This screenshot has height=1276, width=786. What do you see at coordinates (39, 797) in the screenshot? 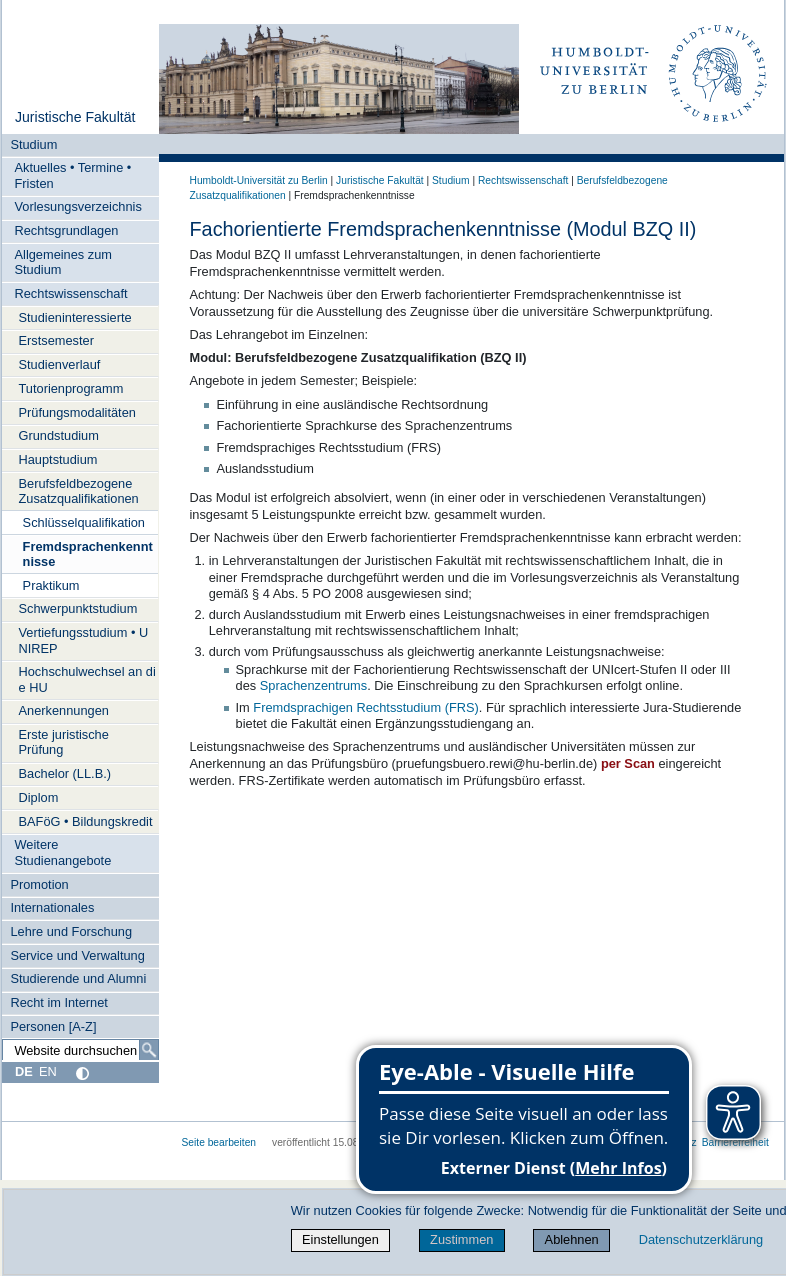
I see `Diplom` at bounding box center [39, 797].